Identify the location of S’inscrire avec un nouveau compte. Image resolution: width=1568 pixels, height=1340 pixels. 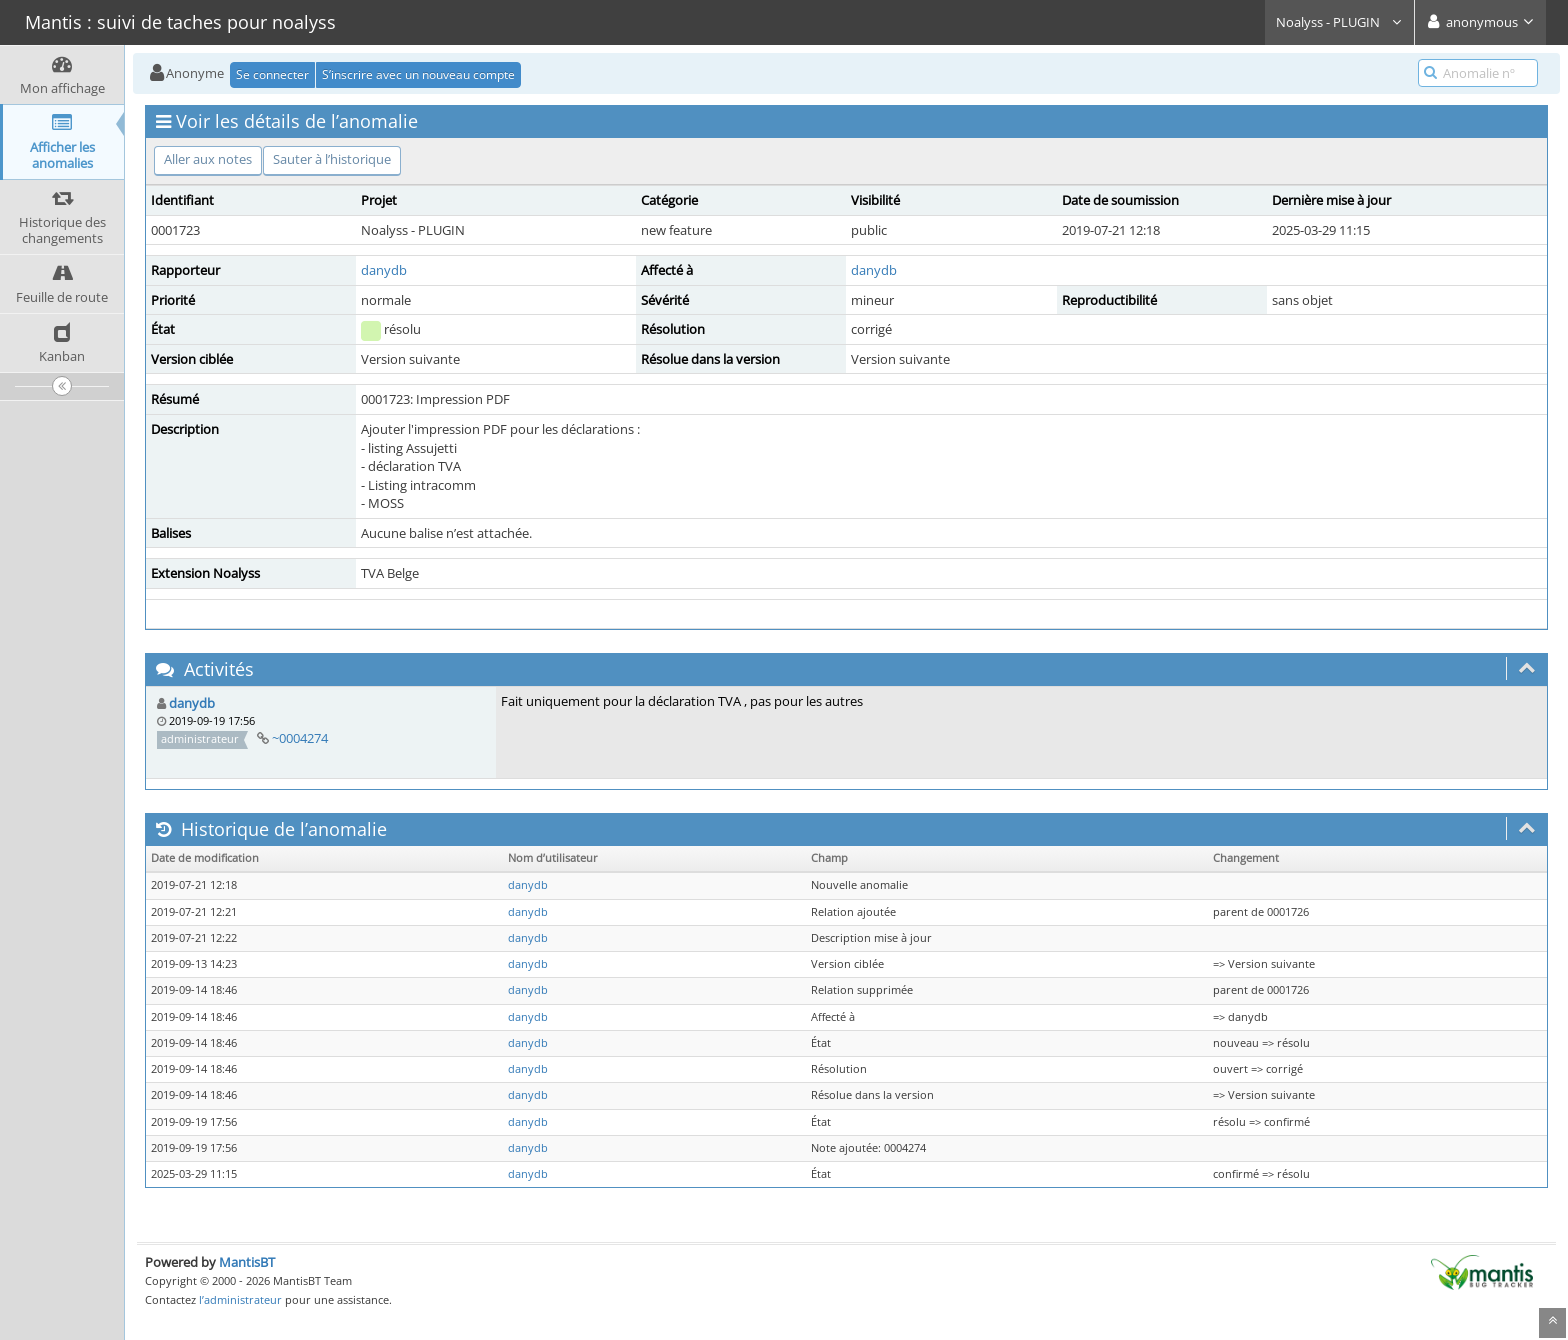
(418, 74).